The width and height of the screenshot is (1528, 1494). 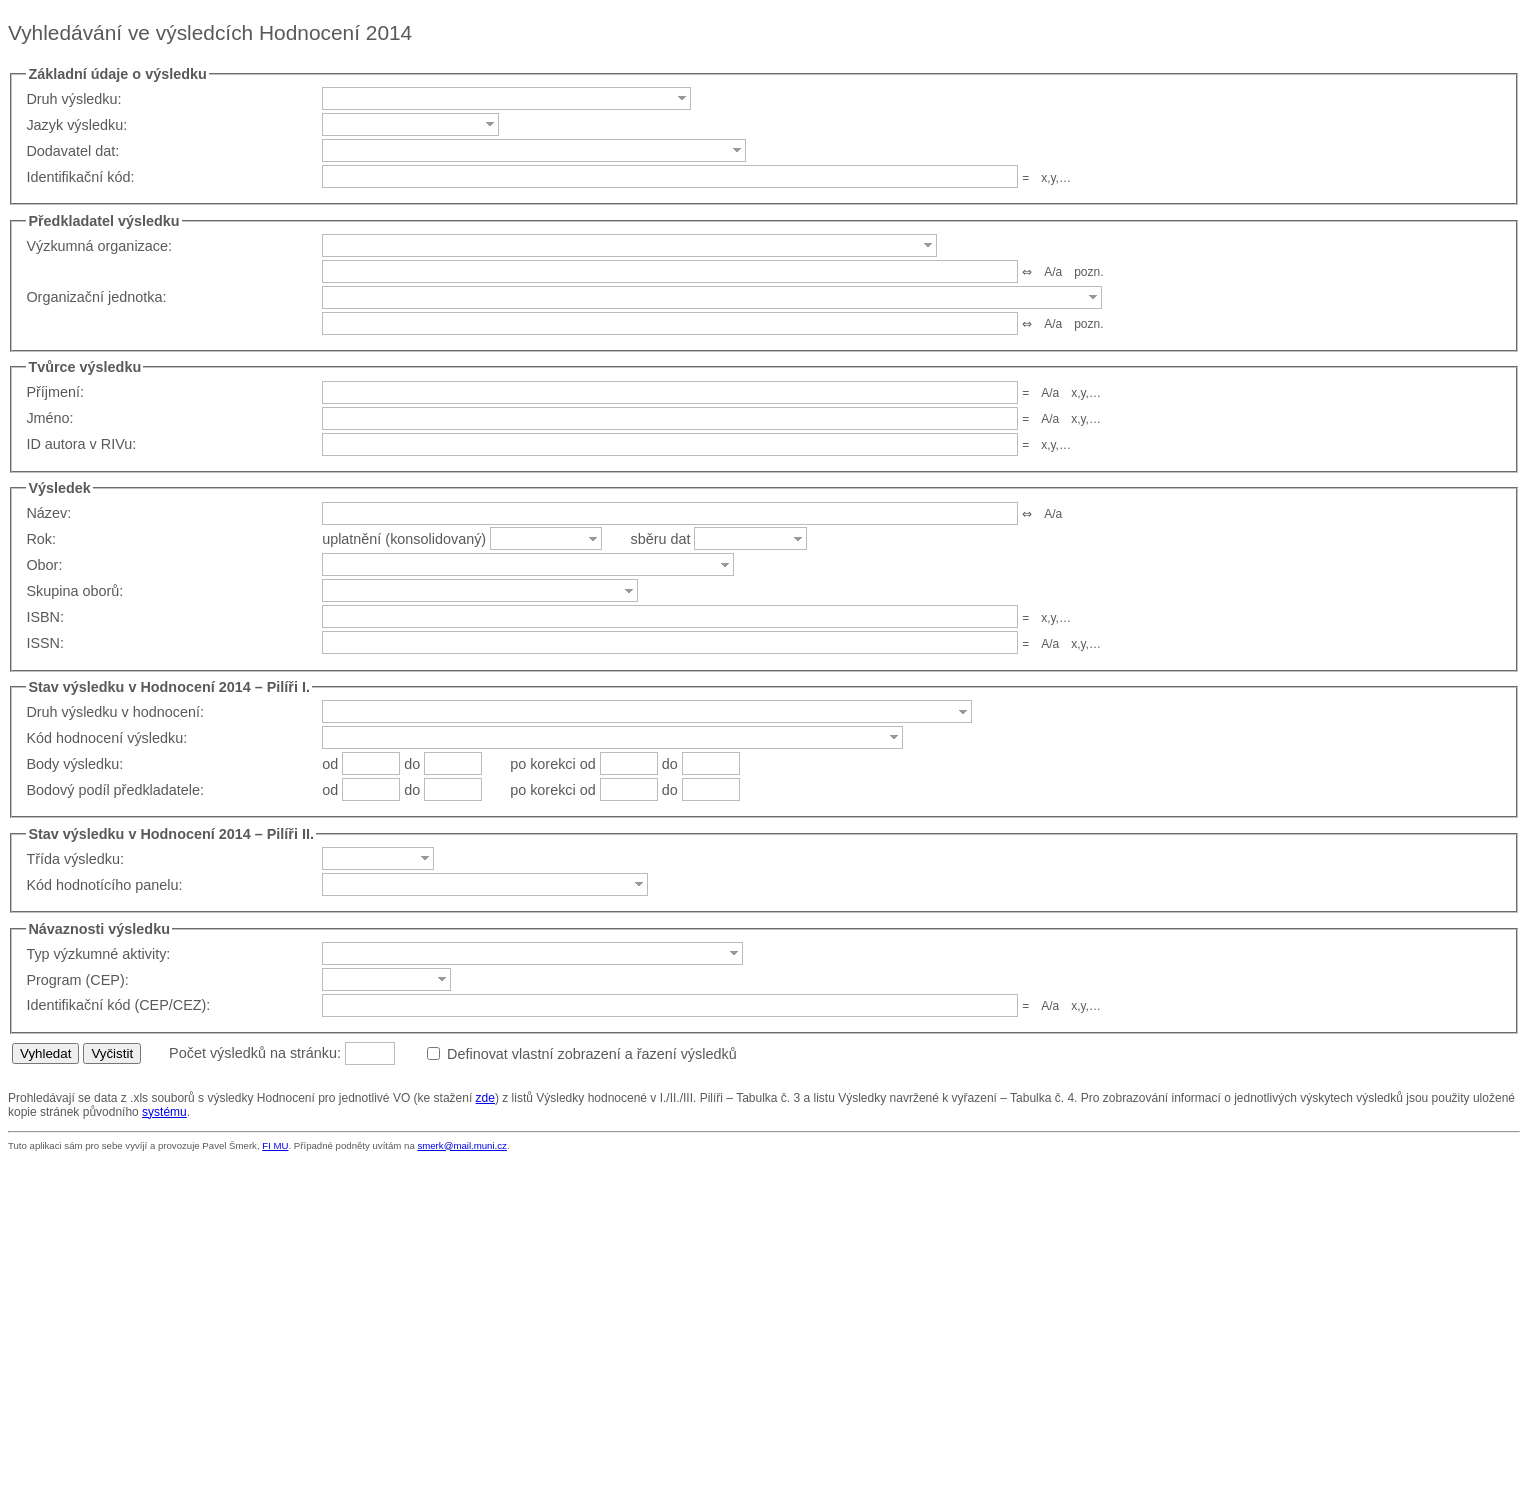 I want to click on FI MU, so click(x=275, y=1145).